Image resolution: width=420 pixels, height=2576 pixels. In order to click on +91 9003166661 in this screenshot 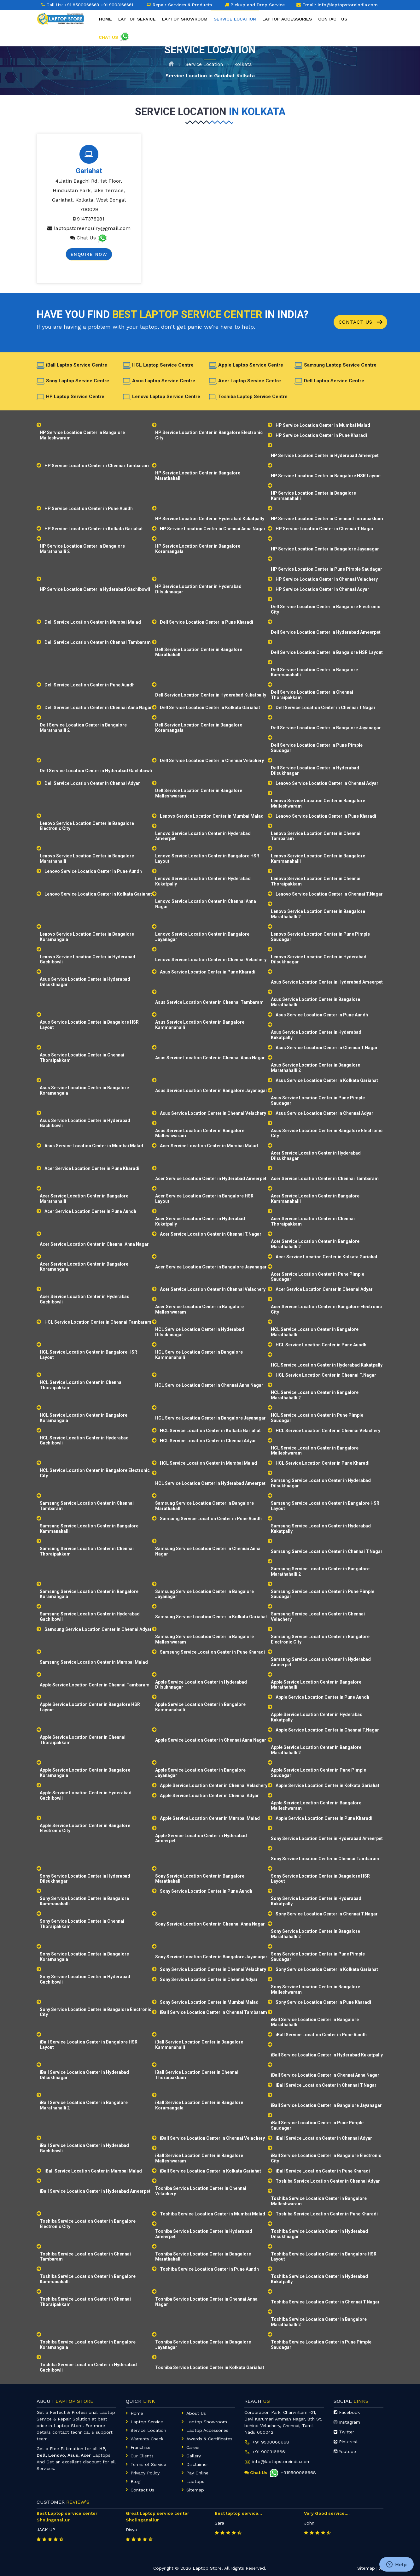, I will do `click(269, 2451)`.